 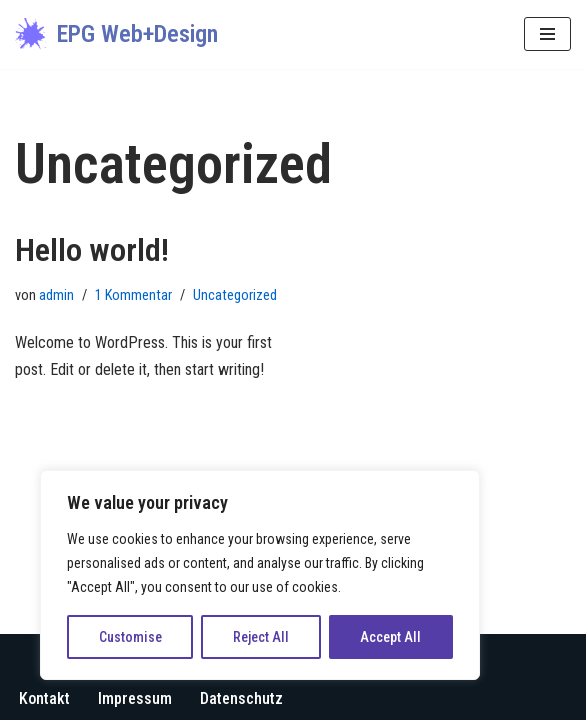 What do you see at coordinates (235, 295) in the screenshot?
I see `Uncategorized` at bounding box center [235, 295].